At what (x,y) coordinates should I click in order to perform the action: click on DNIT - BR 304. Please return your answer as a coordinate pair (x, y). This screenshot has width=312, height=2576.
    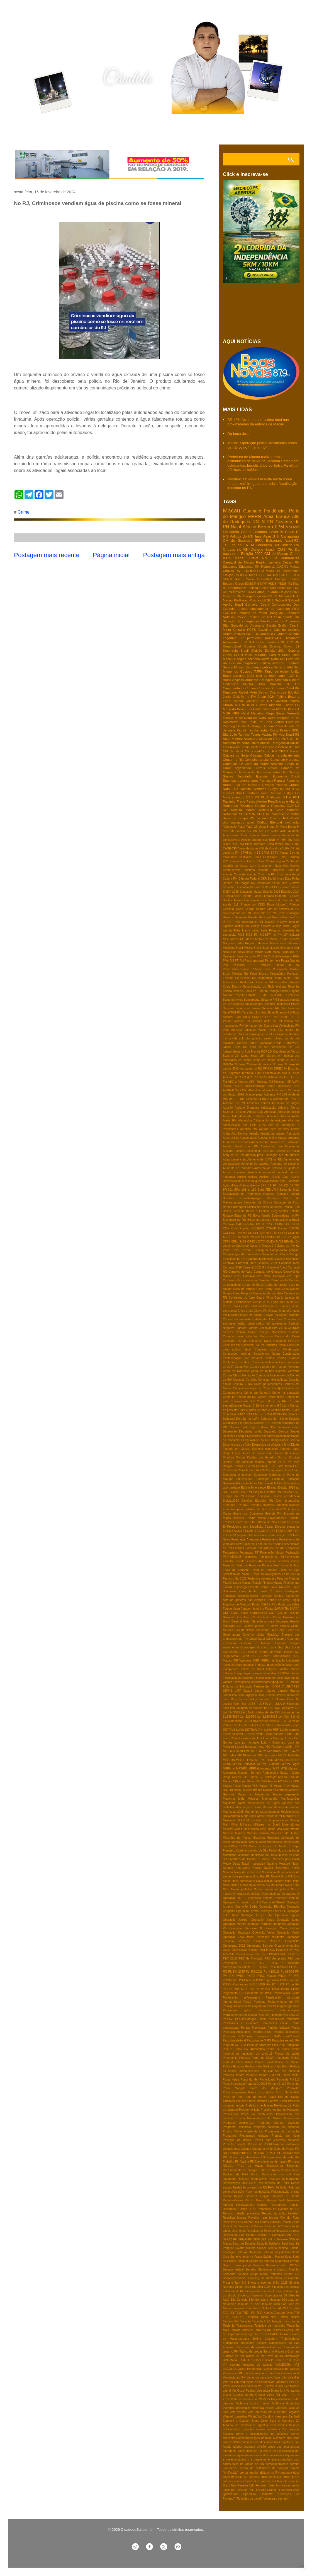
    Looking at the image, I should click on (262, 1414).